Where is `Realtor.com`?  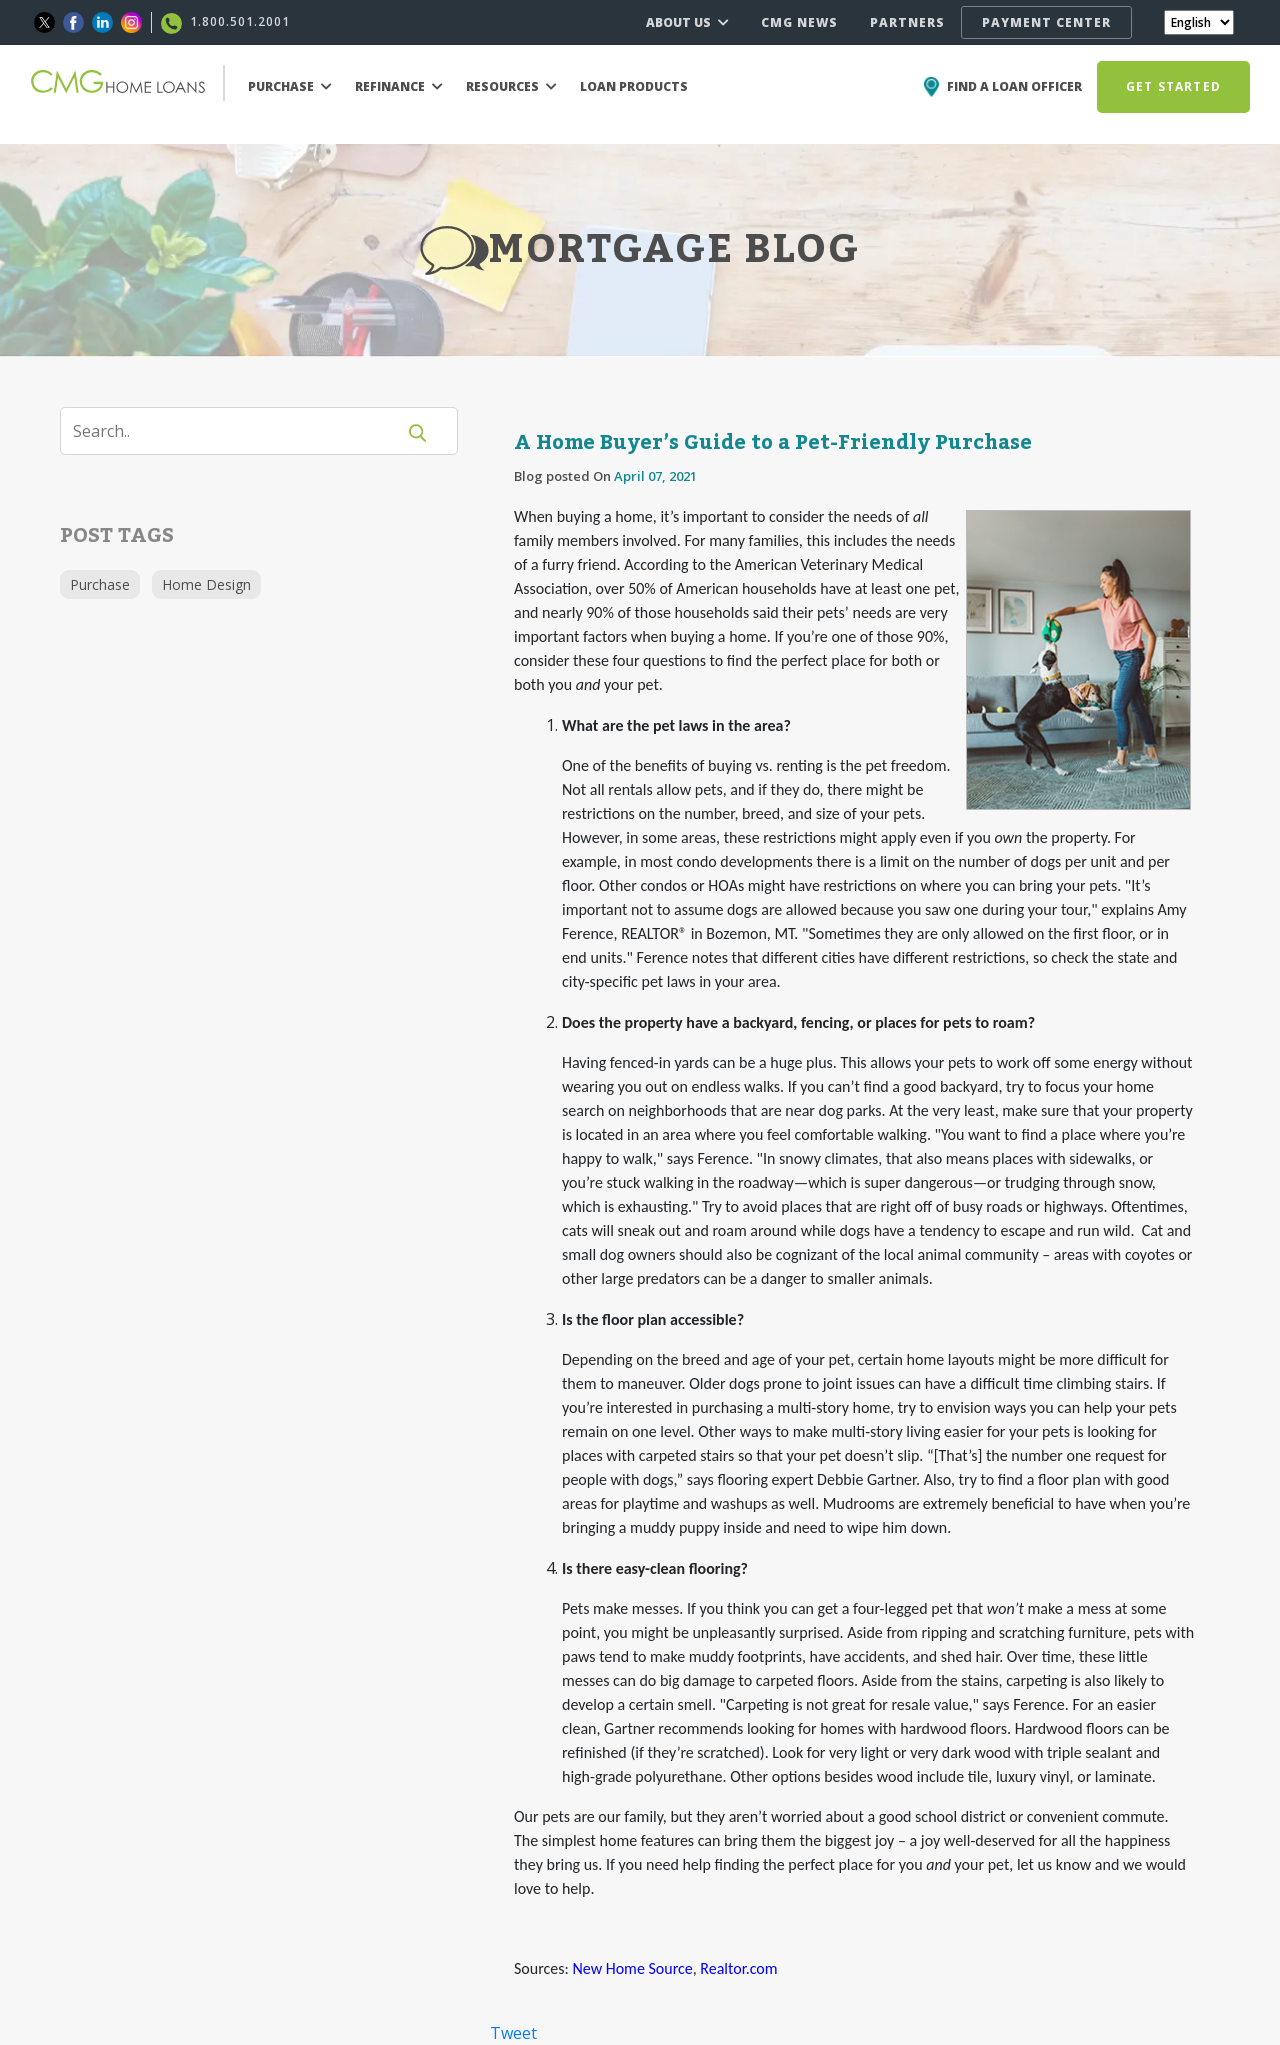
Realtor.com is located at coordinates (738, 1968).